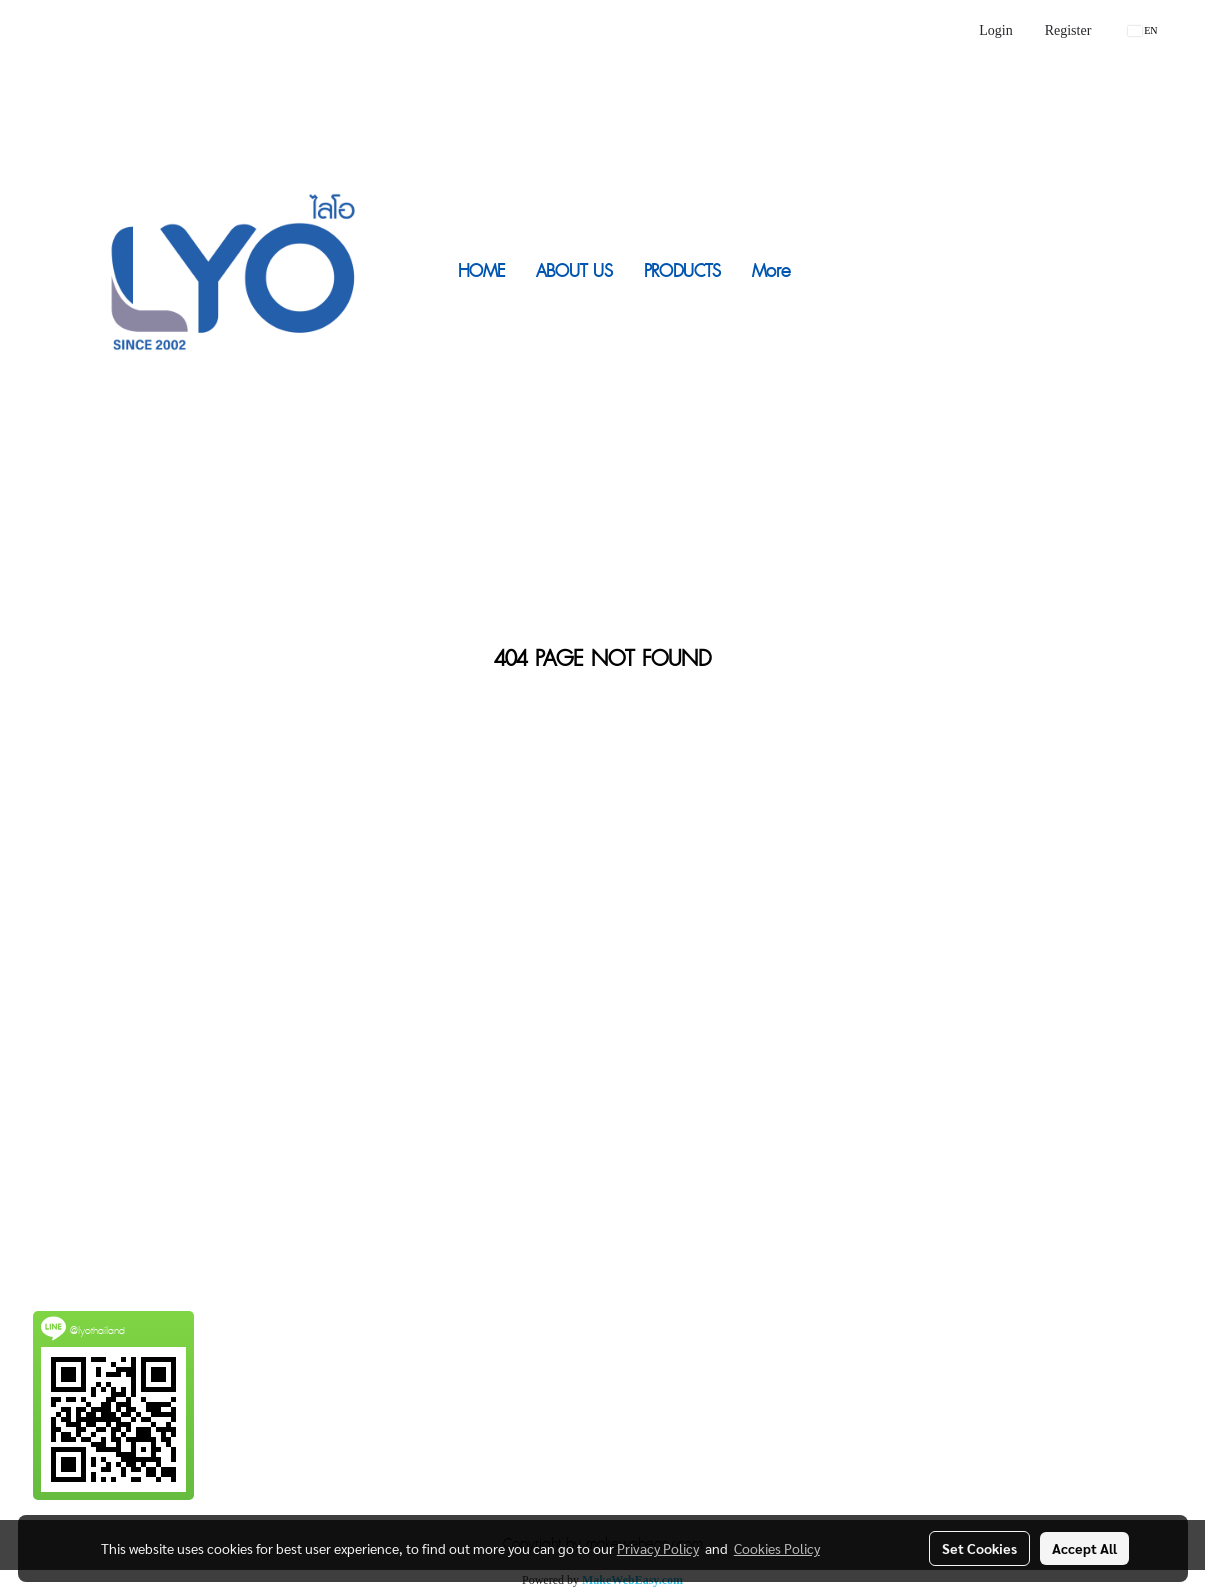 Image resolution: width=1205 pixels, height=1590 pixels. I want to click on Login, so click(995, 30).